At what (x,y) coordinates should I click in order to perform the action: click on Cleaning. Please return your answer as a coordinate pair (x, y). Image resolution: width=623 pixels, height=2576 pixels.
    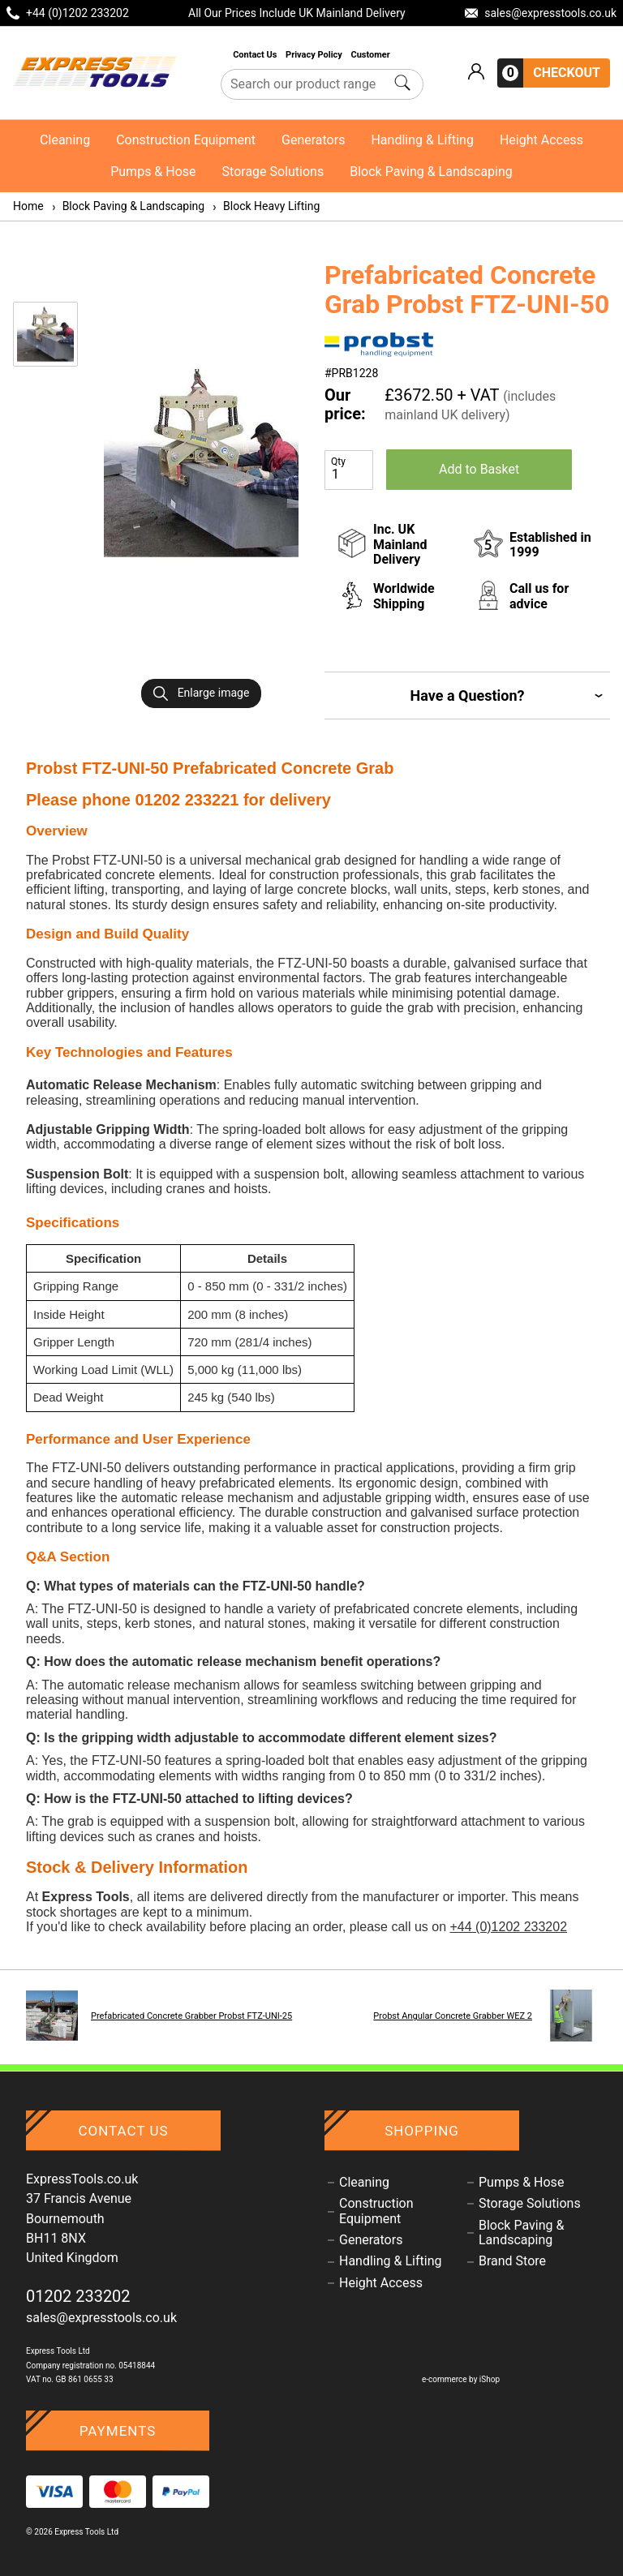
    Looking at the image, I should click on (65, 140).